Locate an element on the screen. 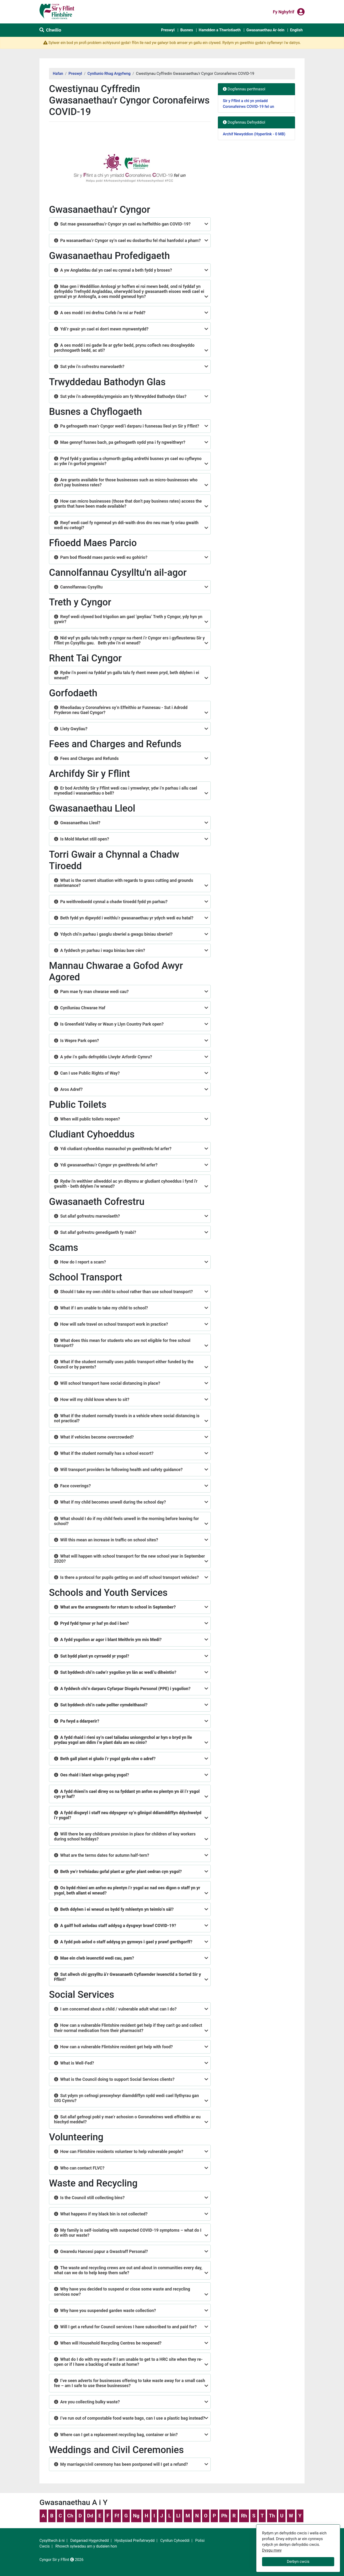 This screenshot has height=2576, width=344. Ph is located at coordinates (224, 2516).